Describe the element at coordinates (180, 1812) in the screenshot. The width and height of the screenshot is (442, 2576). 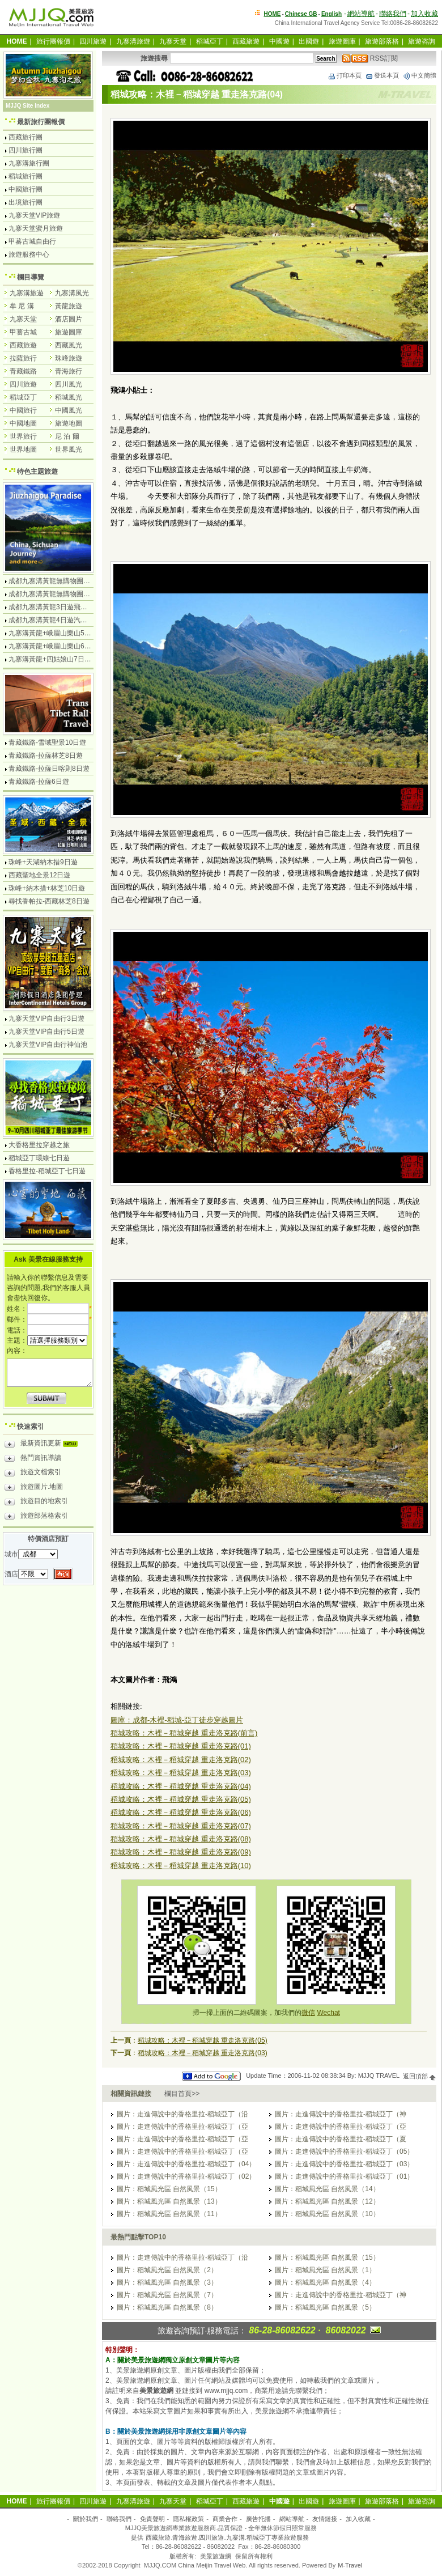
I see `稻城攻略：木裡－稻城穿越 重走洛克路(06)` at that location.